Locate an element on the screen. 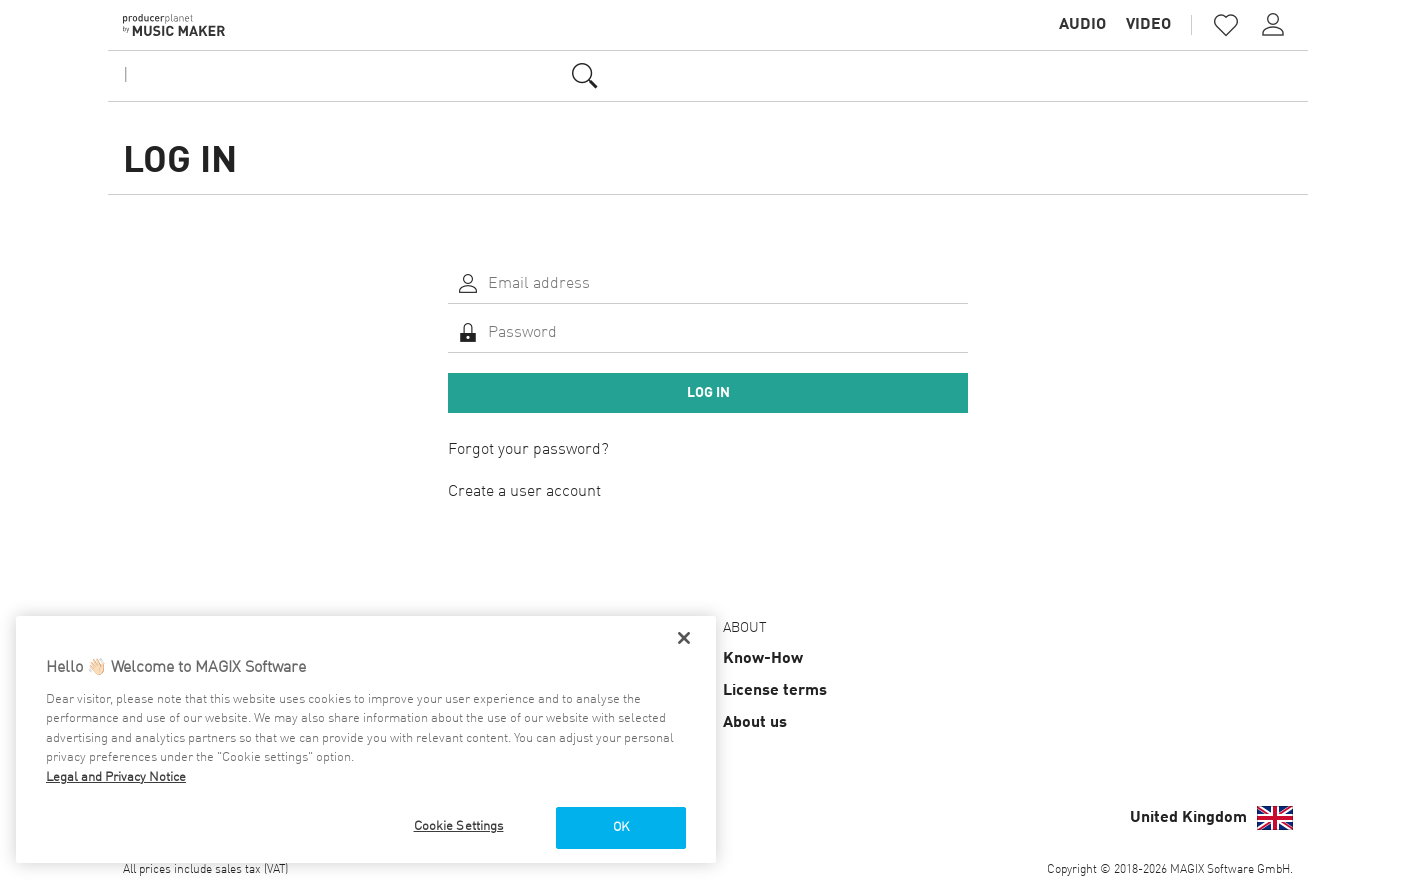  Audio is located at coordinates (1082, 25).